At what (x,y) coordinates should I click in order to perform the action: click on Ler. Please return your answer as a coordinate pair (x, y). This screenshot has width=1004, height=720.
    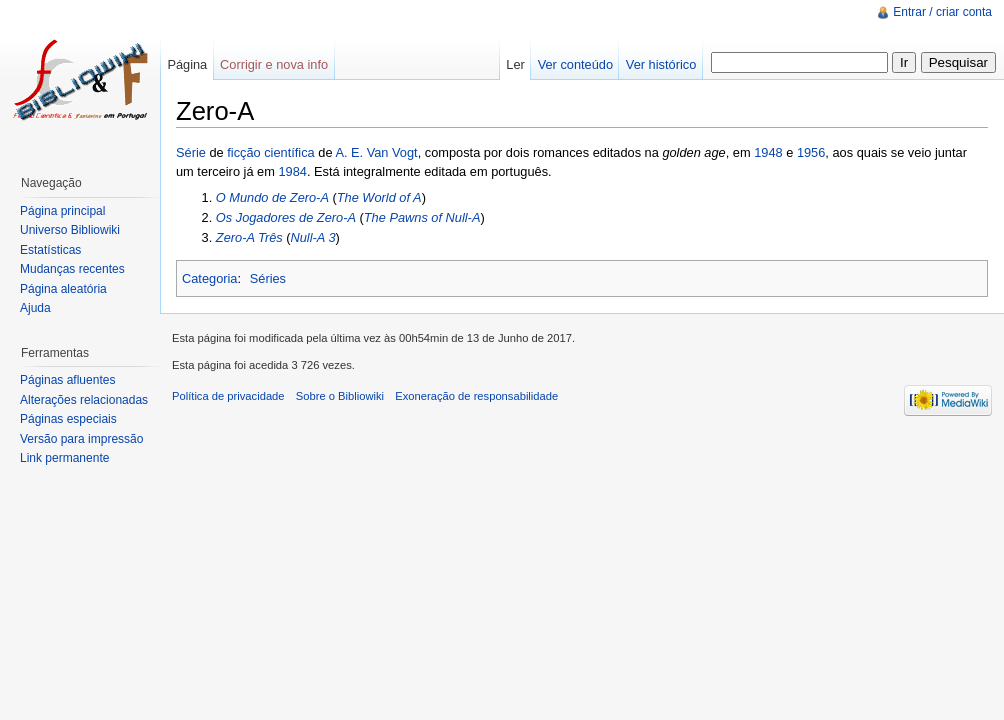
    Looking at the image, I should click on (515, 64).